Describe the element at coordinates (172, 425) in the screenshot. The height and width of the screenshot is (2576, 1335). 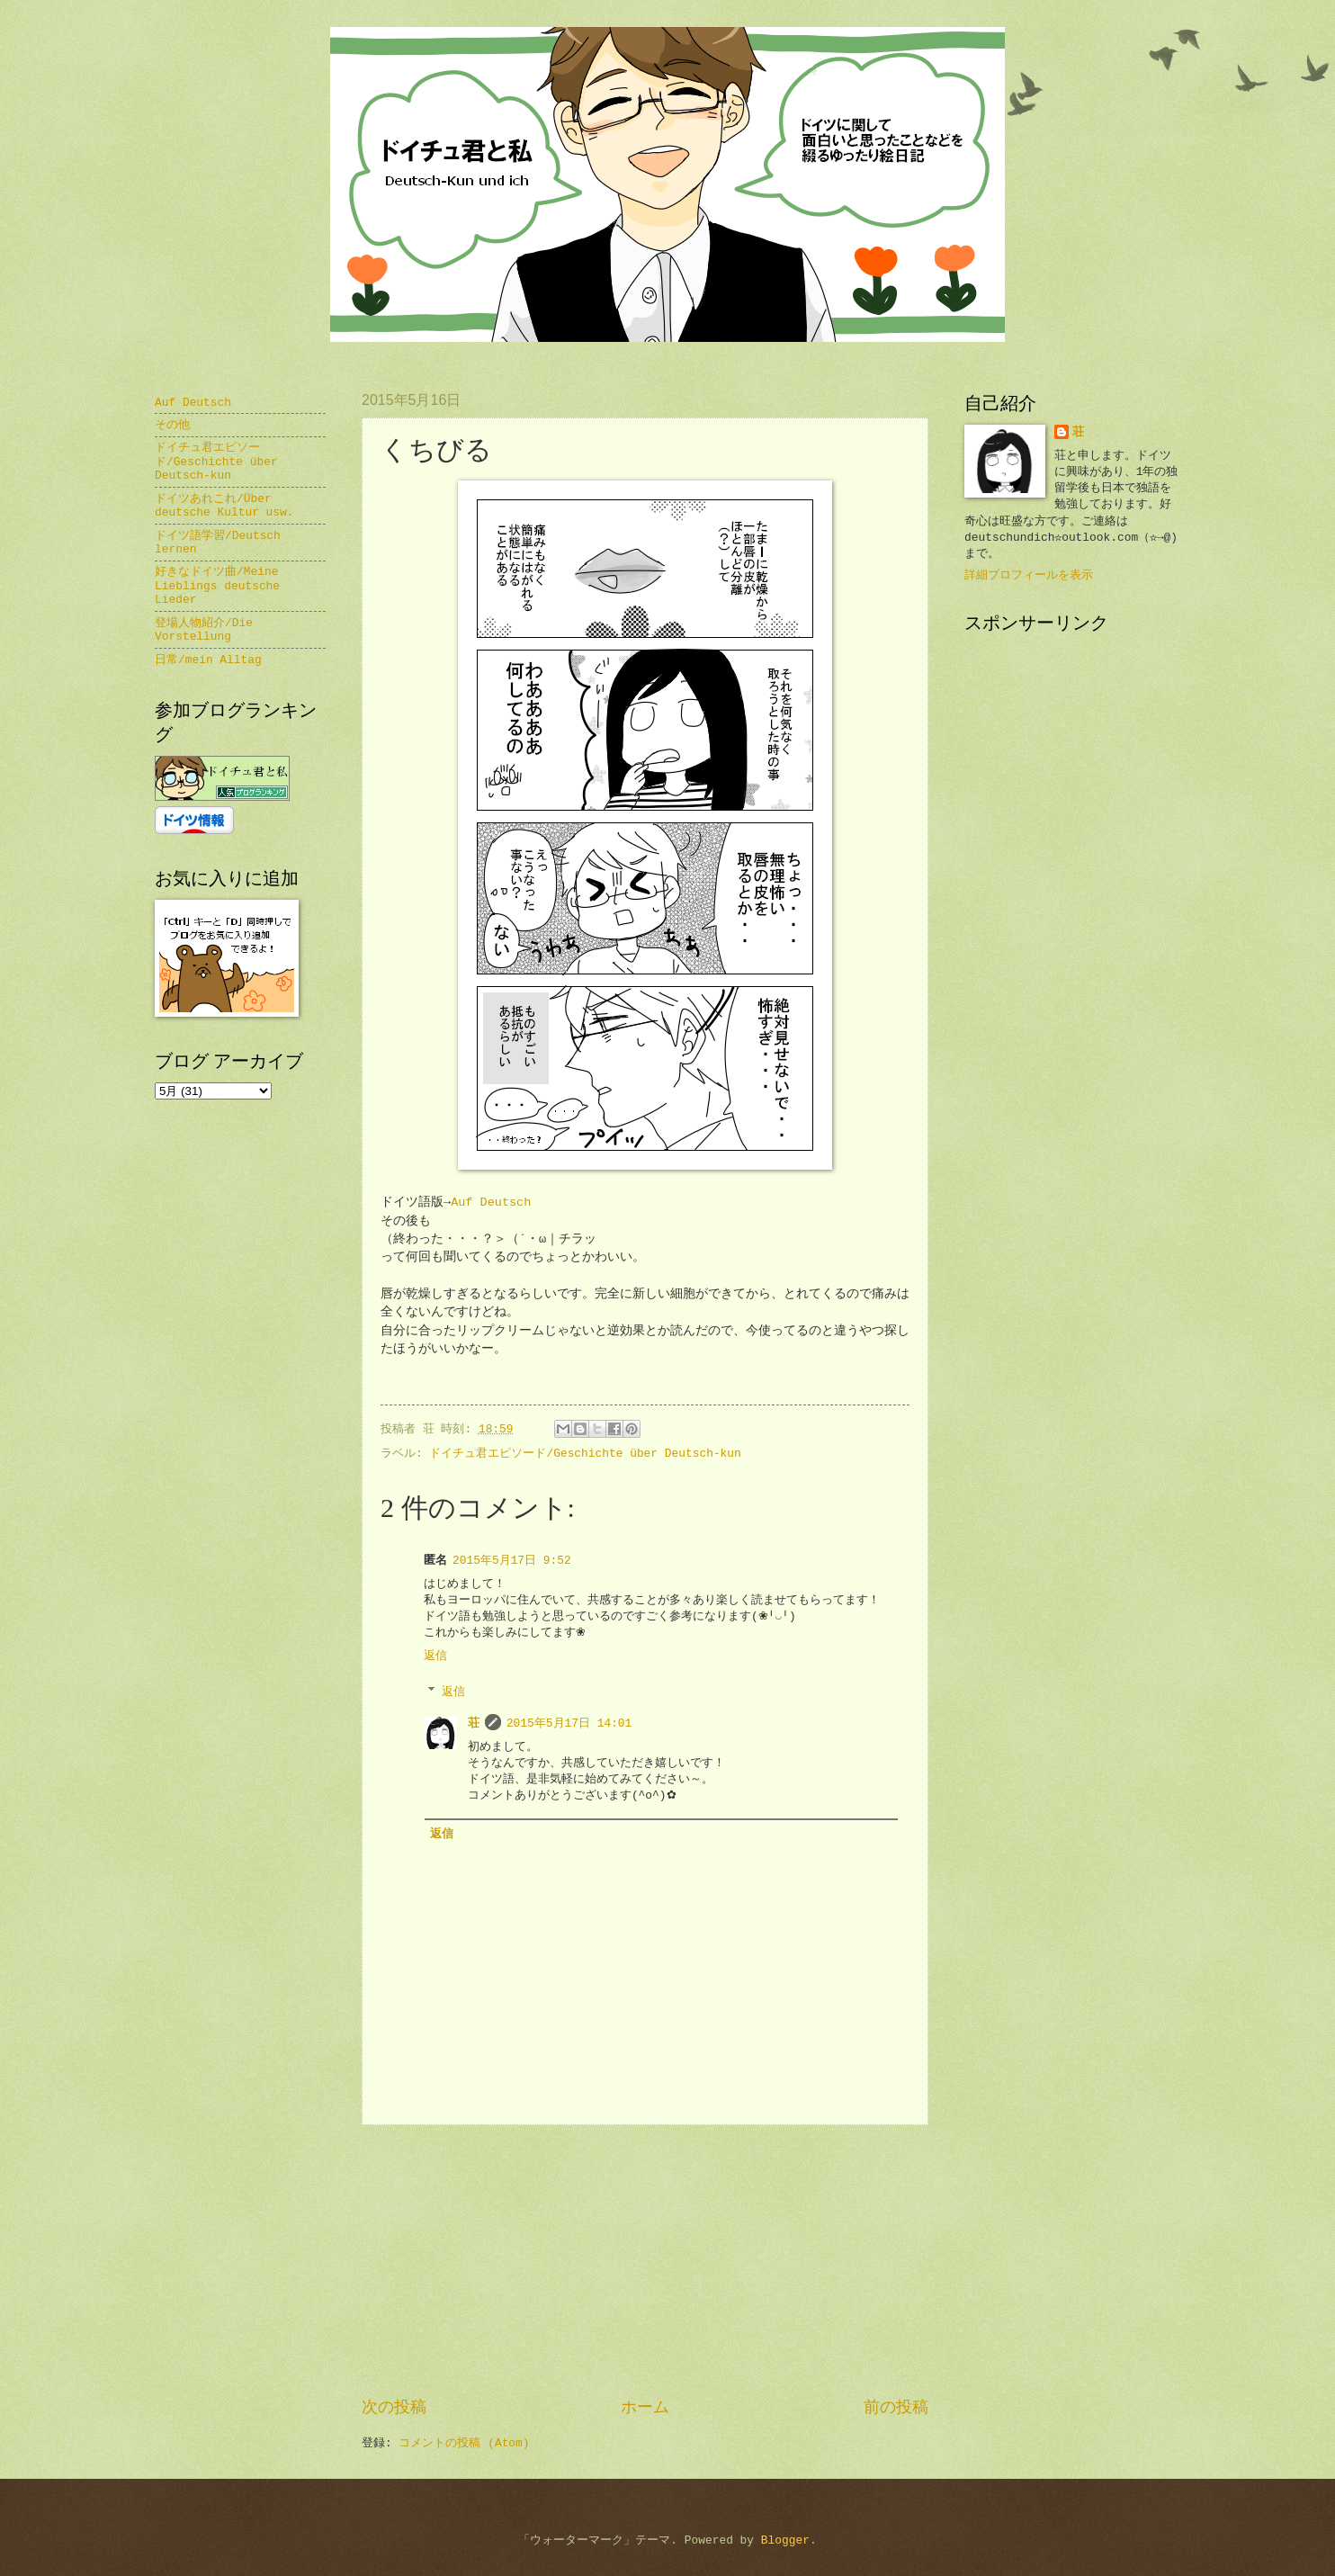
I see `その他` at that location.